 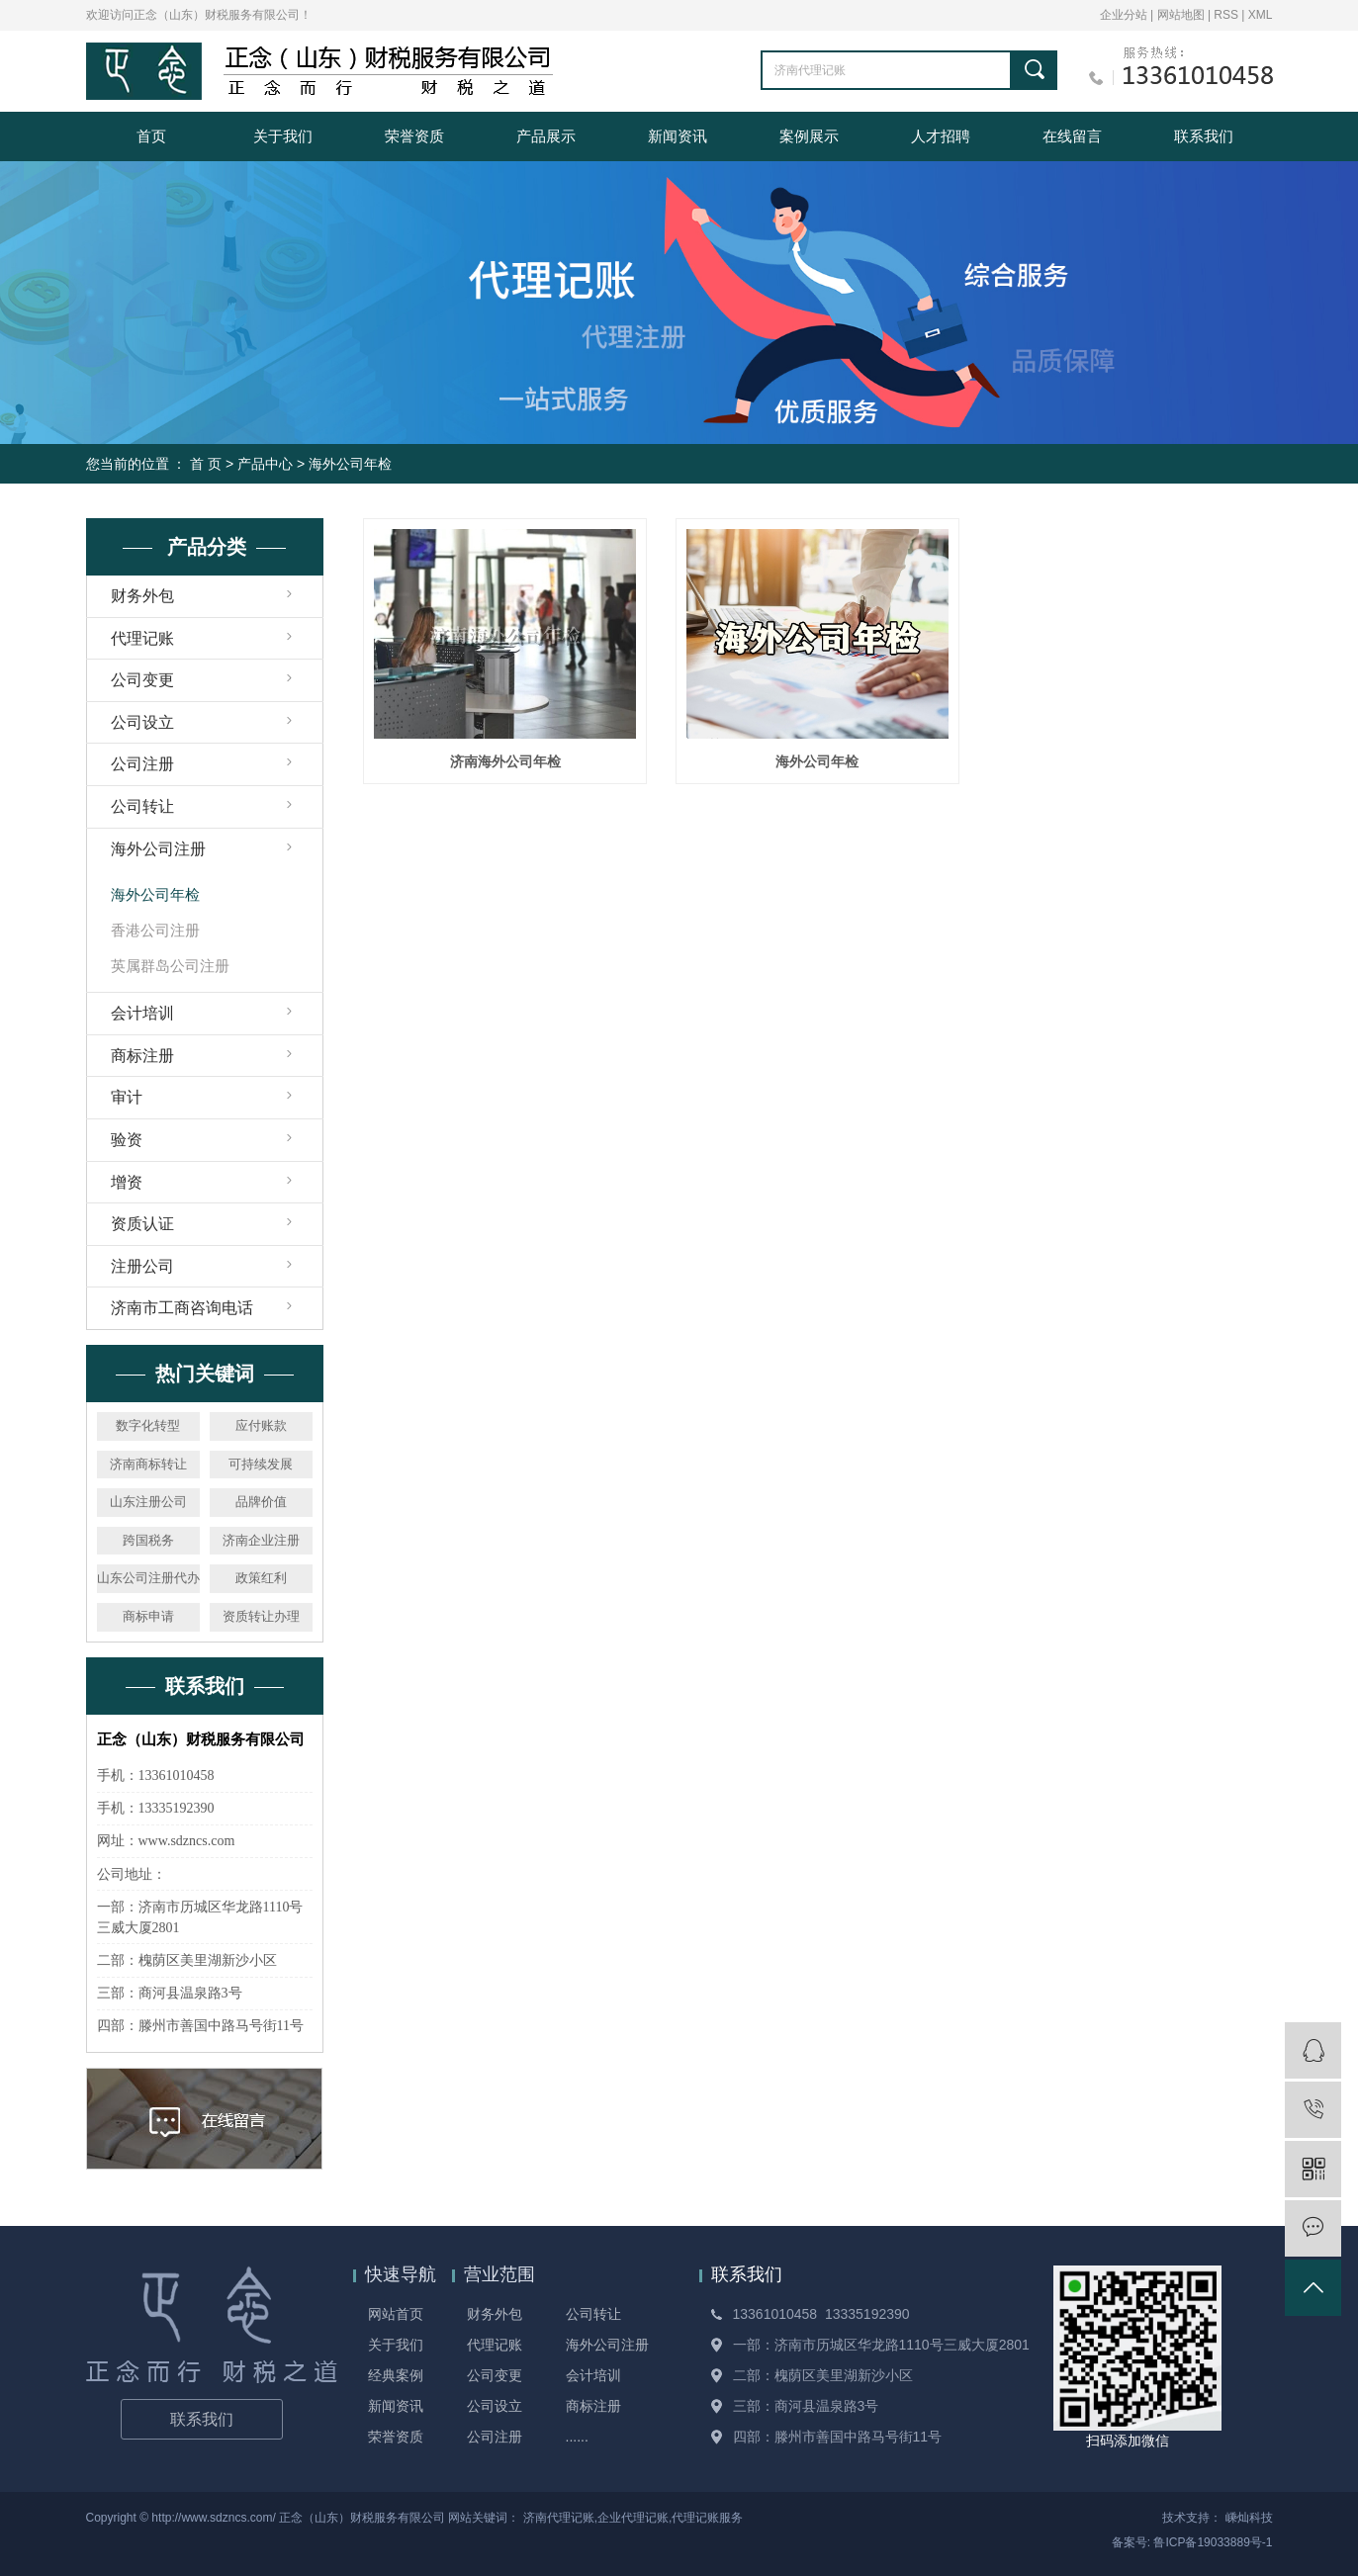 I want to click on 人才招聘, so click(x=940, y=136).